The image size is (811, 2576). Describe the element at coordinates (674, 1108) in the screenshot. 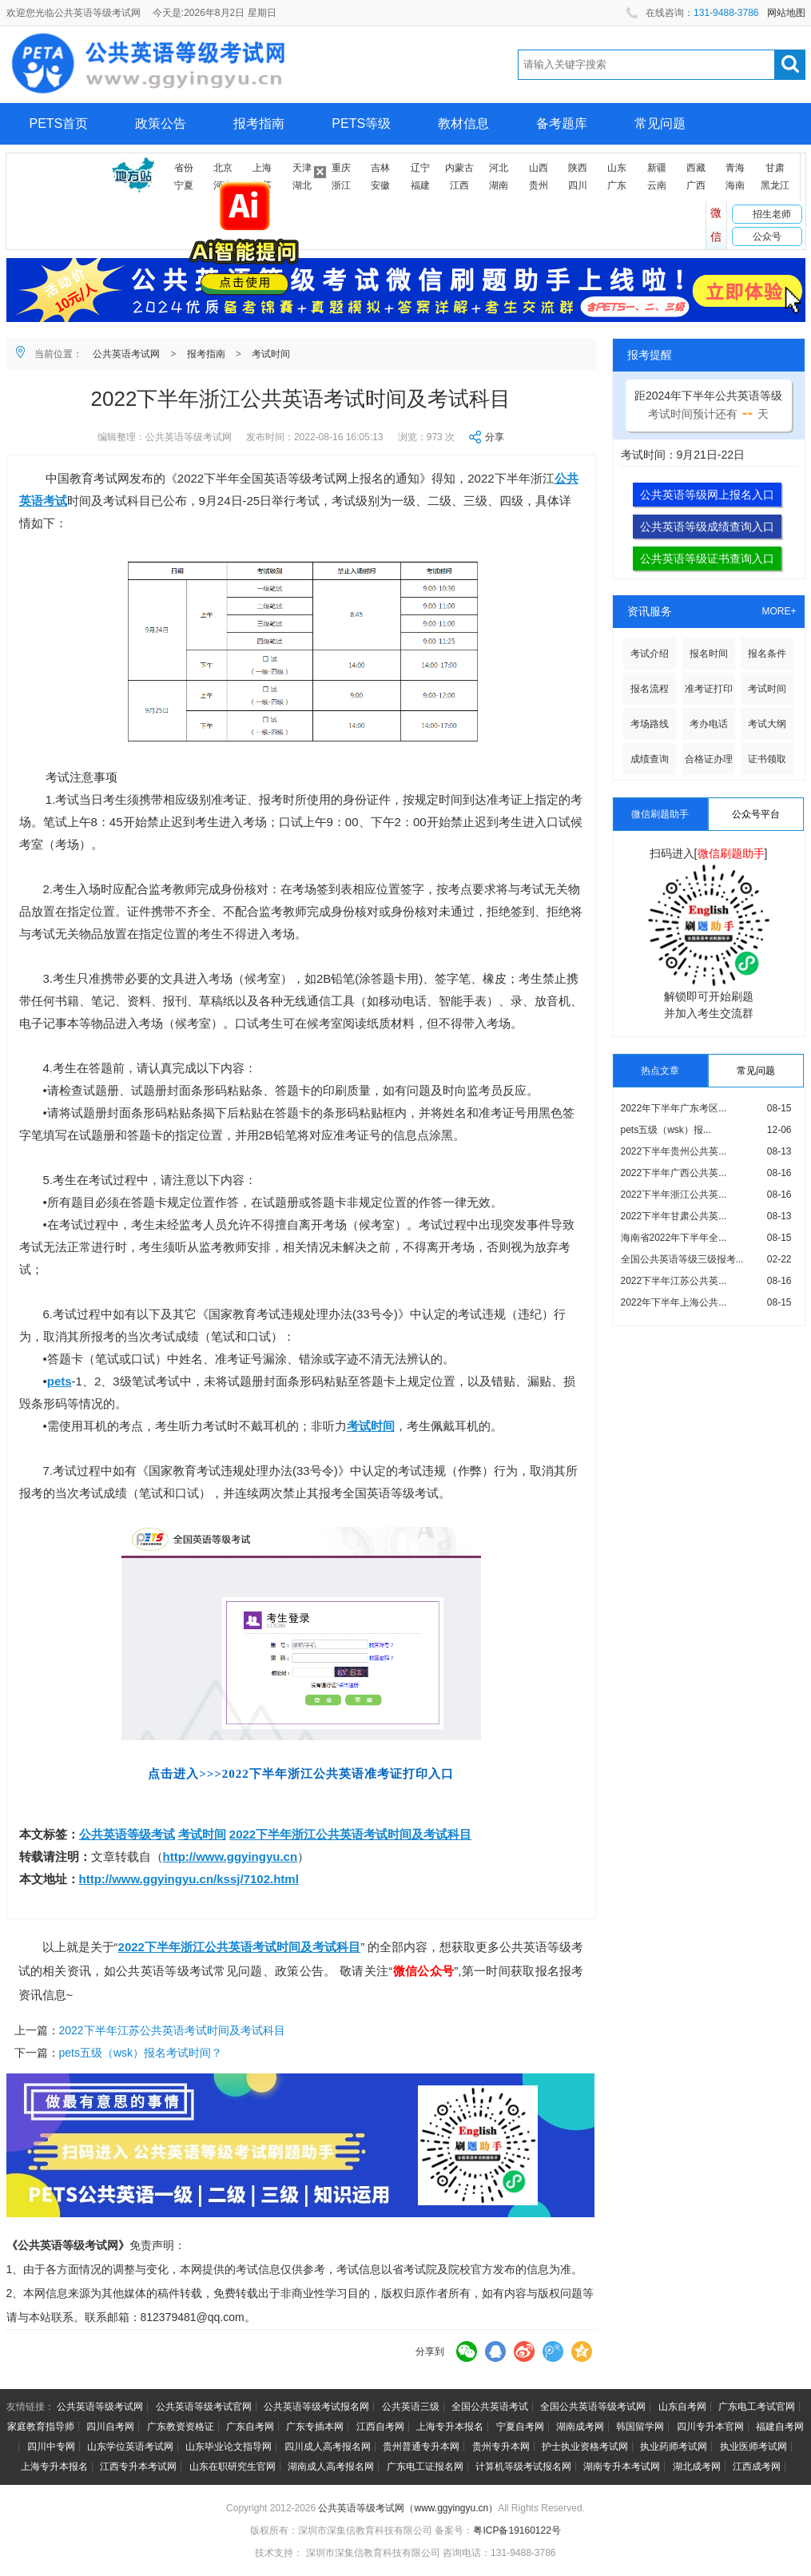

I see `2022年下半年广东考区...` at that location.